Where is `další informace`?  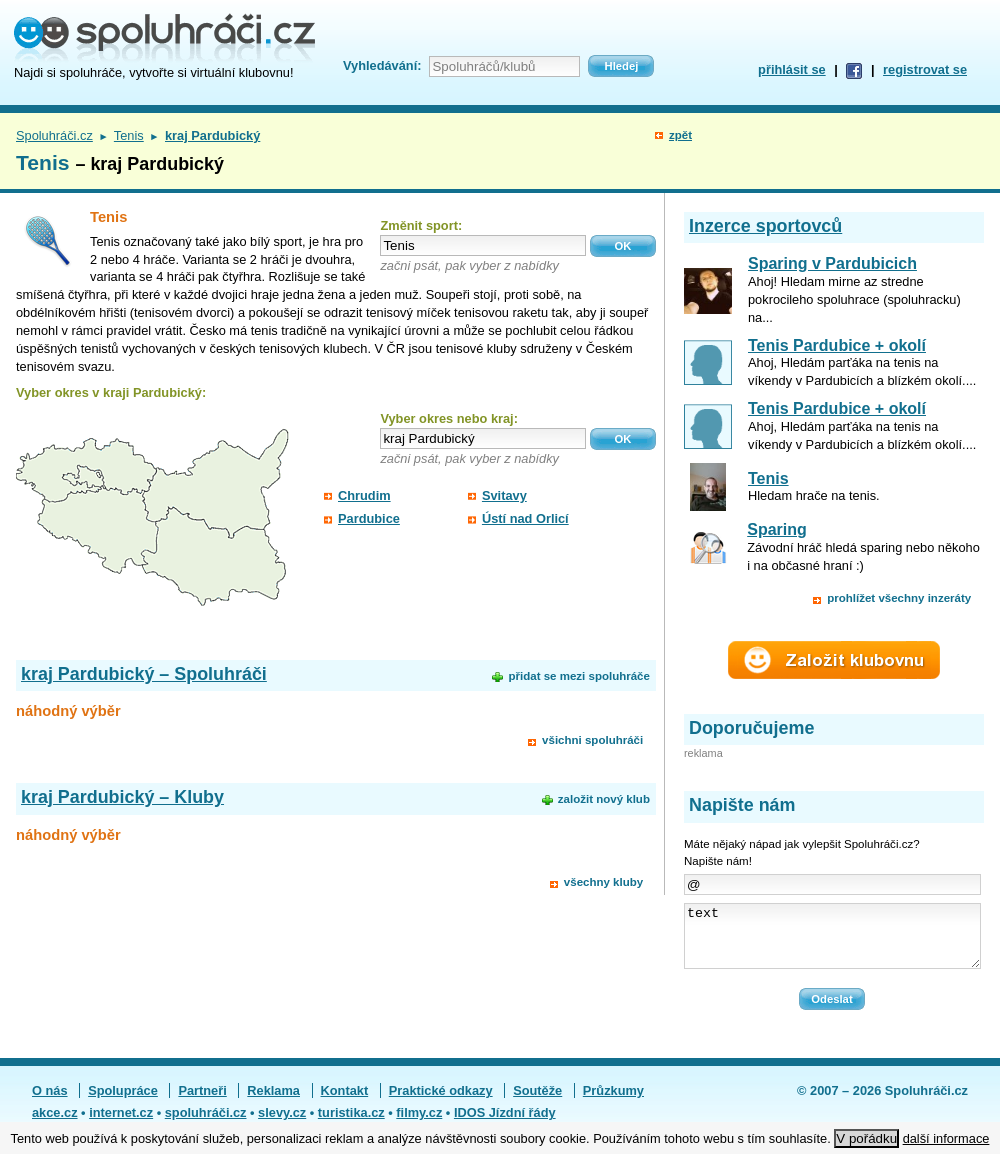
další informace is located at coordinates (946, 1138).